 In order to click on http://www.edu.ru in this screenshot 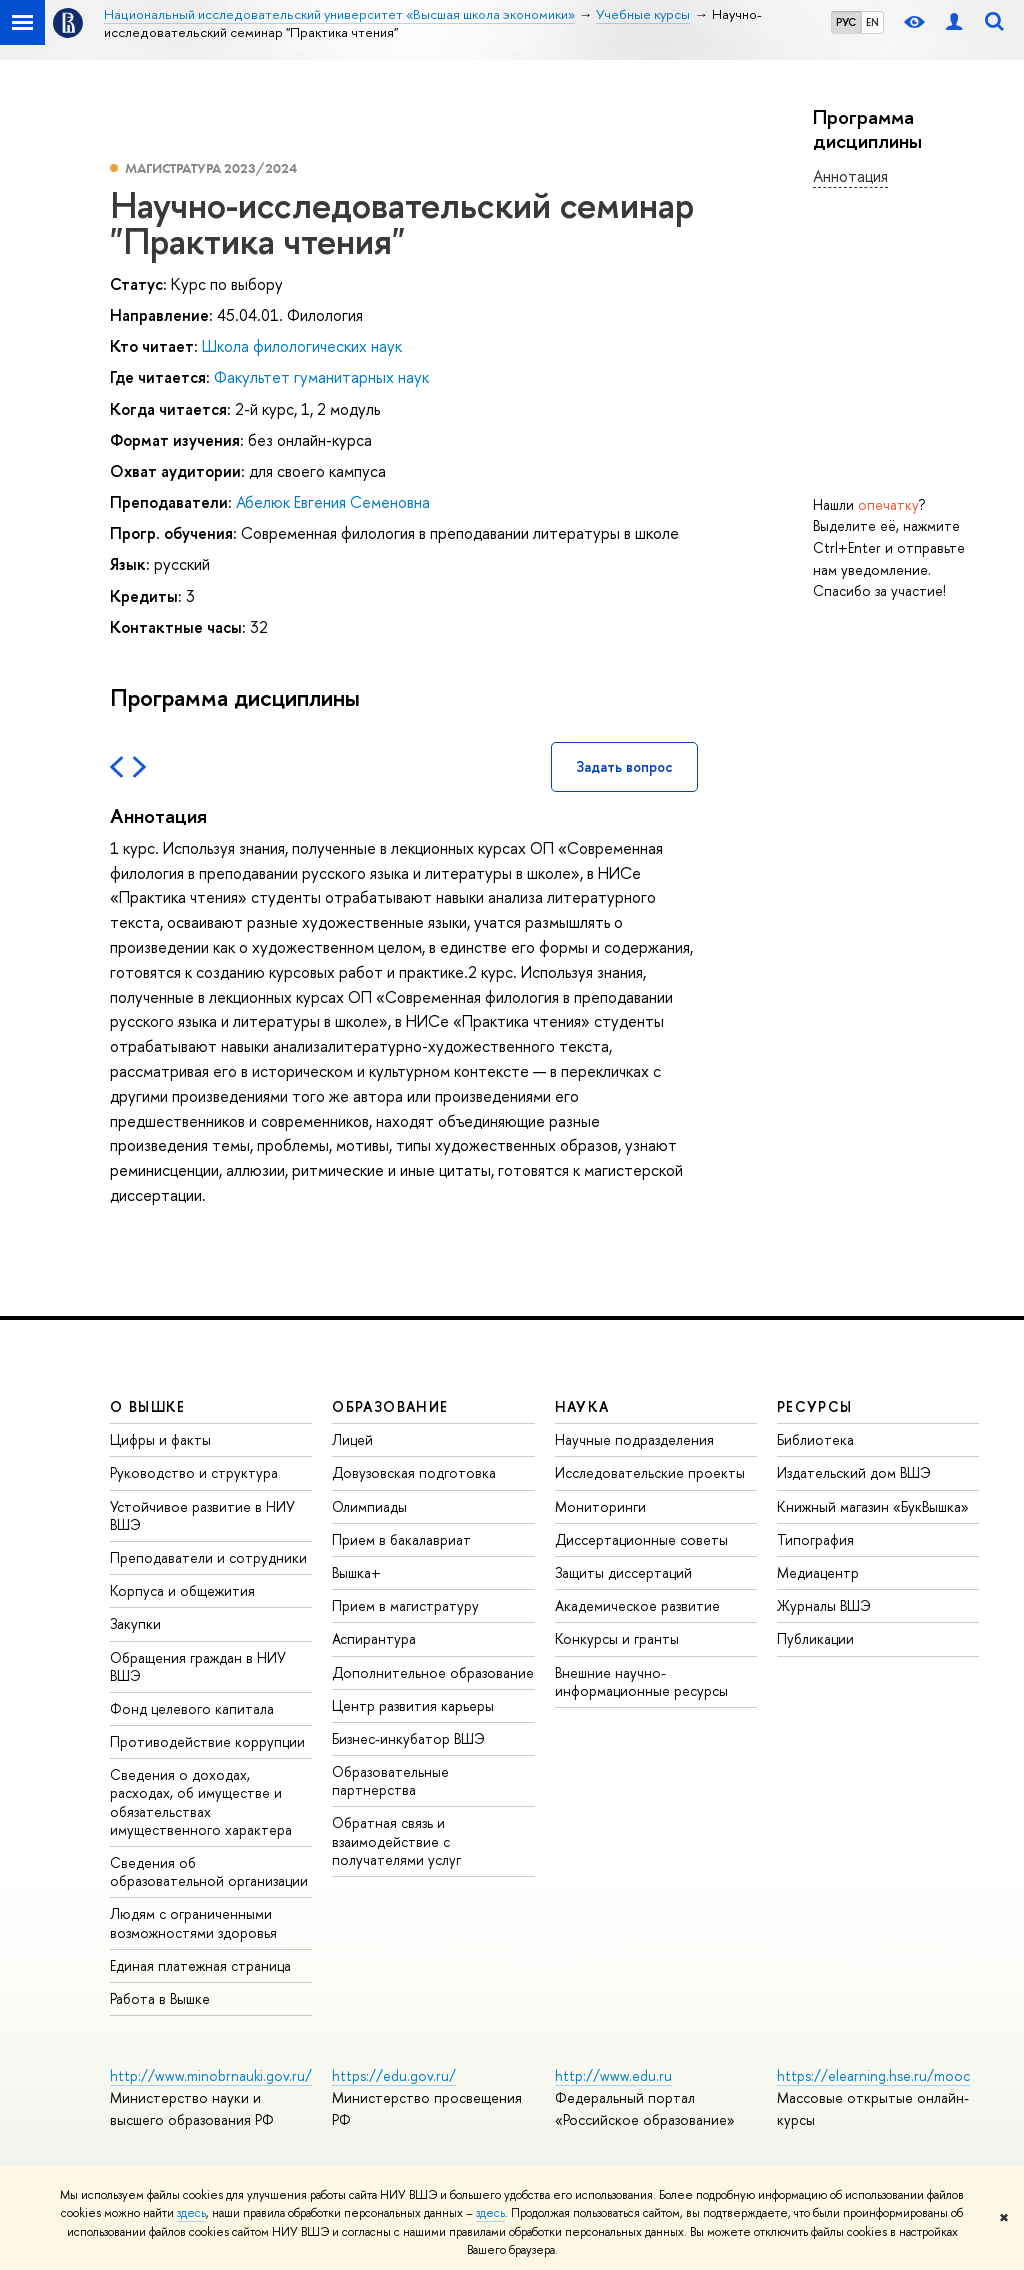, I will do `click(613, 2075)`.